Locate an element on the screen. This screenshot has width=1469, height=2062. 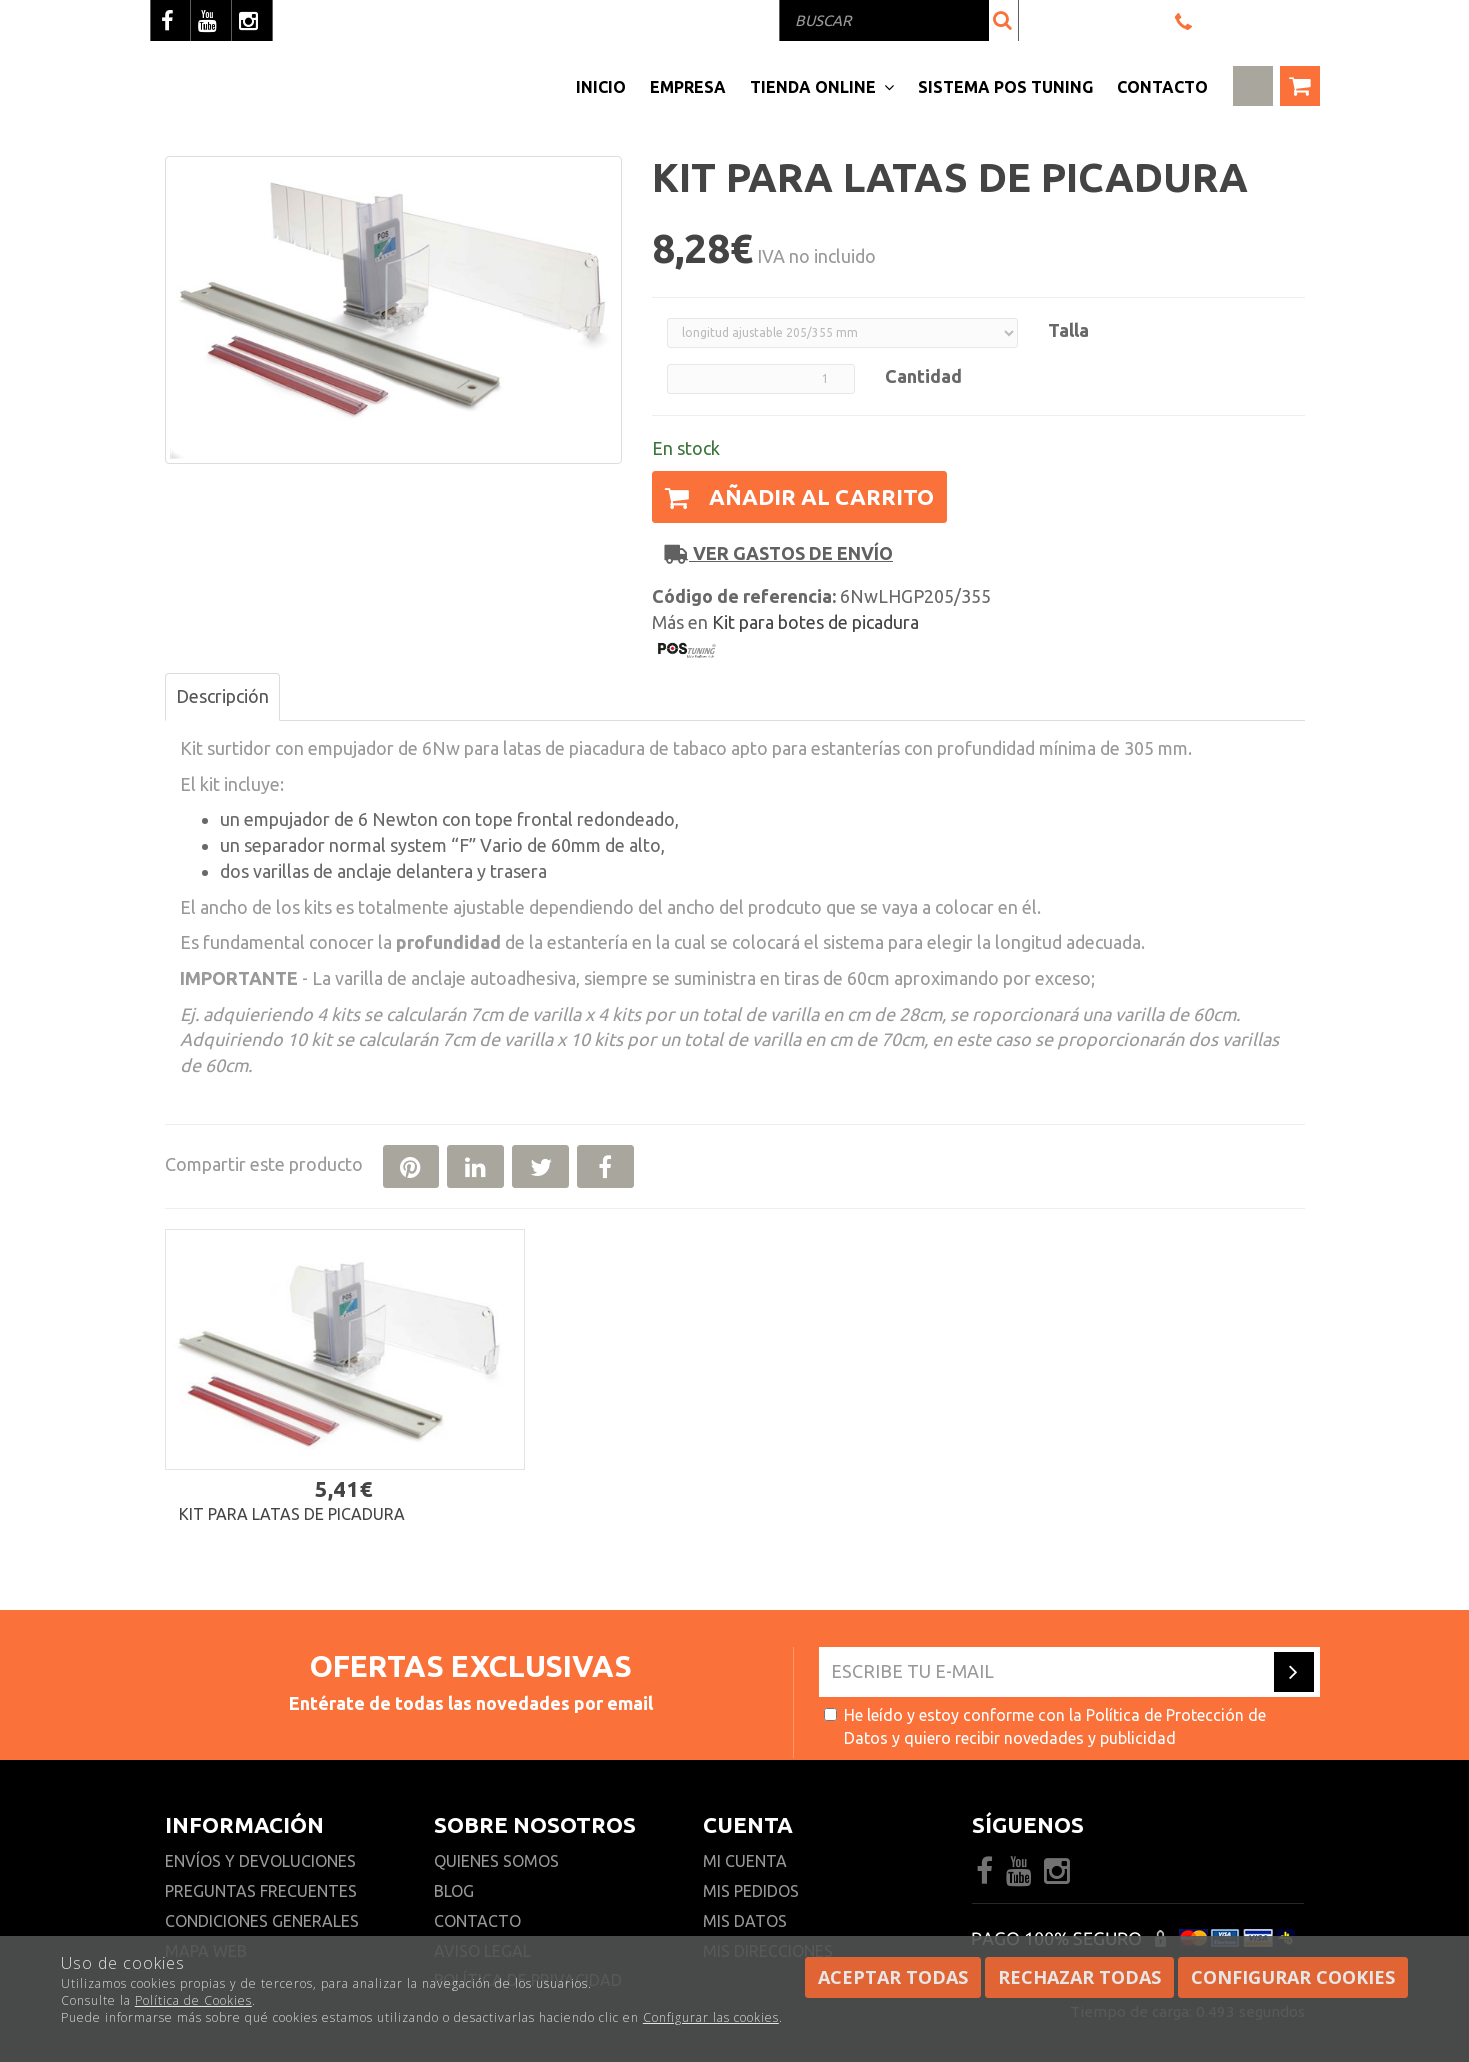
Sistema pos Tuning is located at coordinates (1005, 87).